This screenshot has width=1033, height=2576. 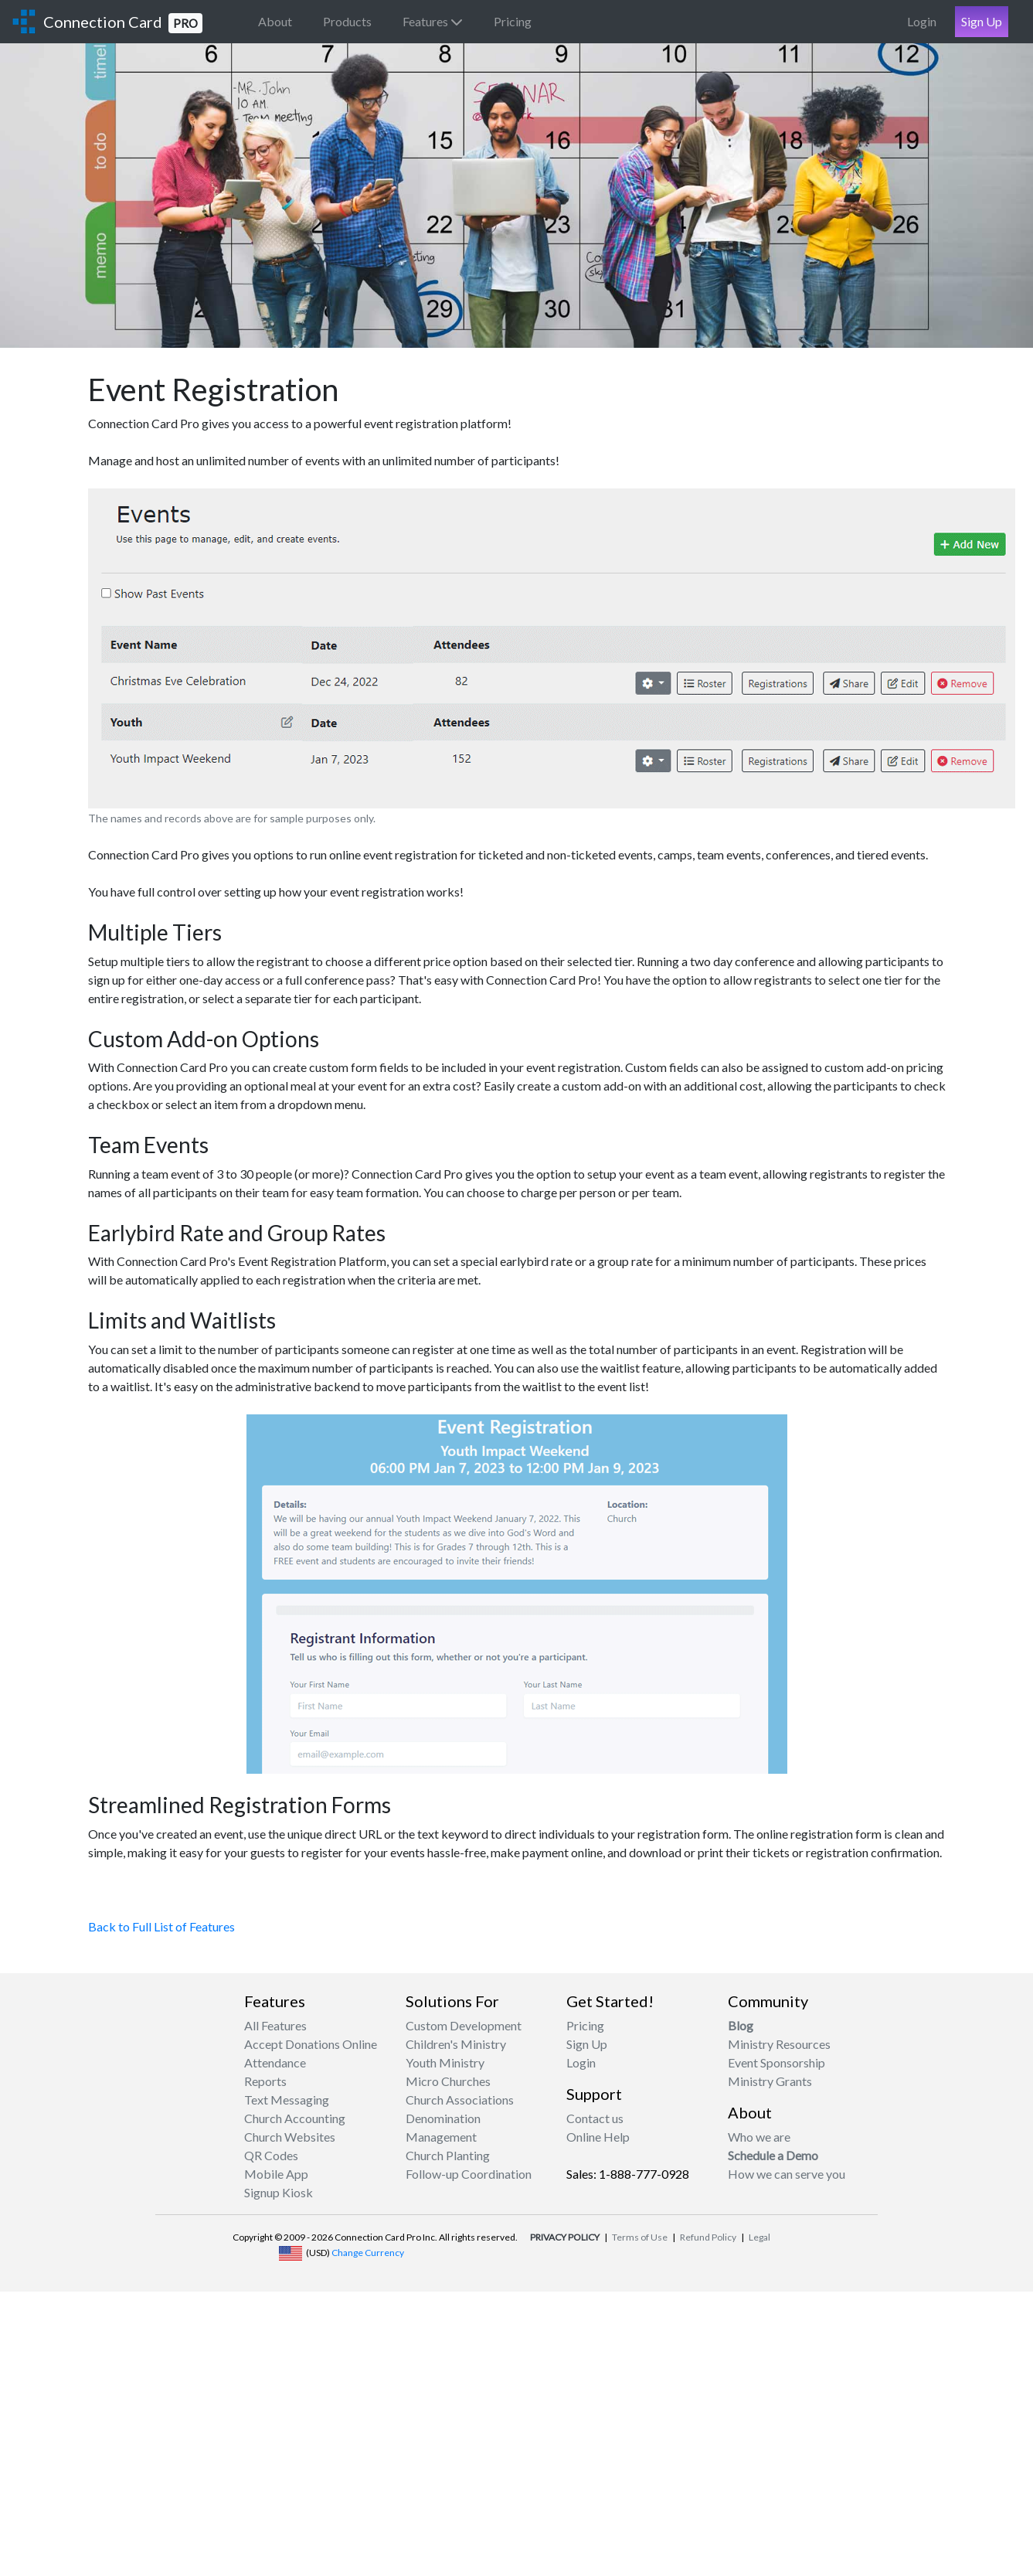 I want to click on All Features, so click(x=275, y=2025).